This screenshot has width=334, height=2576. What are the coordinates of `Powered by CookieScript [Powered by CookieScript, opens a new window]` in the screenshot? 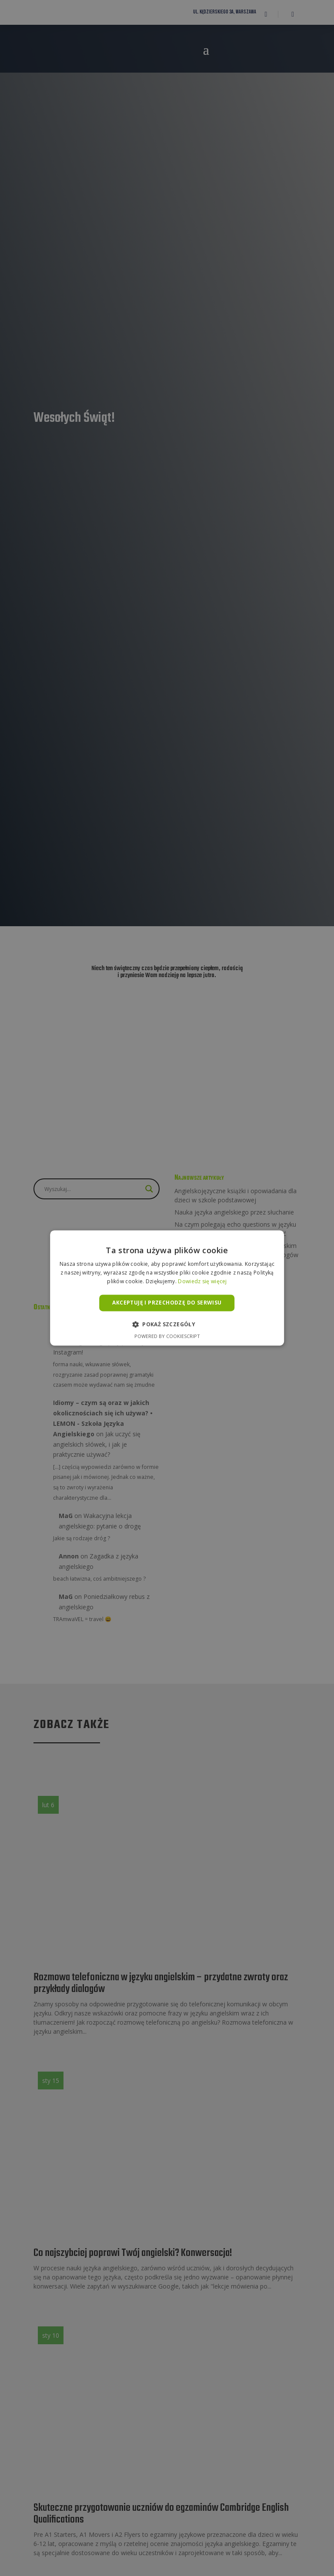 It's located at (167, 1336).